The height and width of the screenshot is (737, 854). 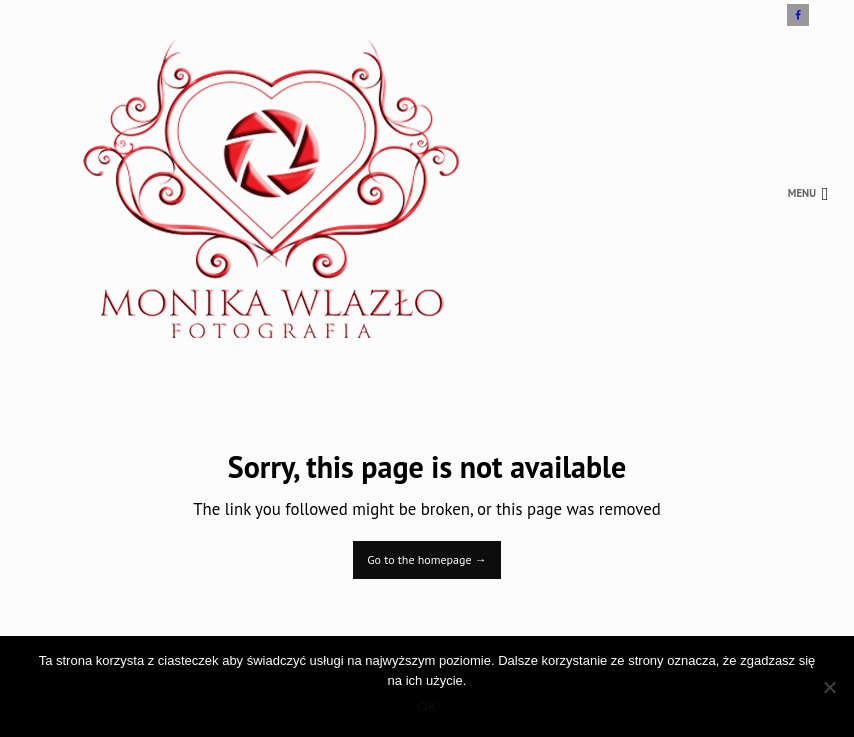 I want to click on Go to the homepage →, so click(x=427, y=559).